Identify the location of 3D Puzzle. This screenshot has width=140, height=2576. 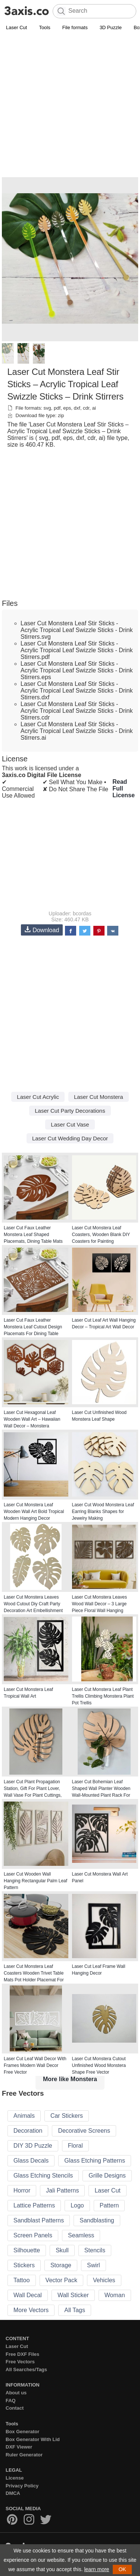
(111, 27).